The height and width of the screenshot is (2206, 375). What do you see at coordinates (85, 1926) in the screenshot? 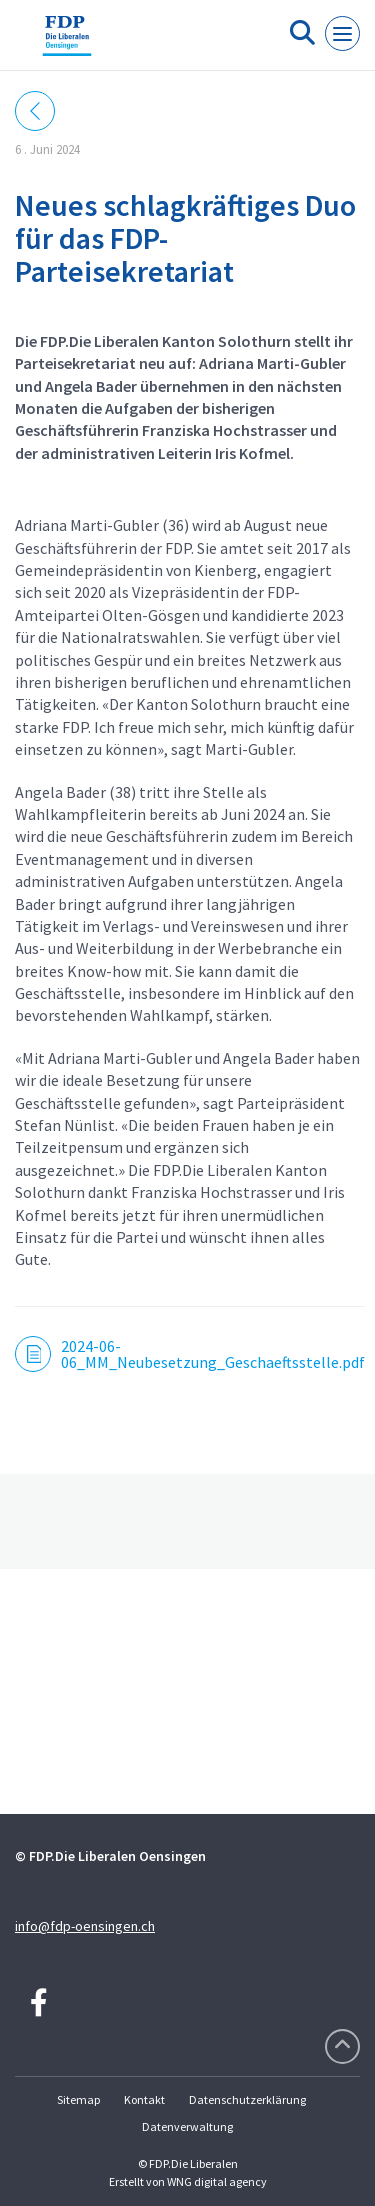
I see `info@fdp-oensingen.ch` at bounding box center [85, 1926].